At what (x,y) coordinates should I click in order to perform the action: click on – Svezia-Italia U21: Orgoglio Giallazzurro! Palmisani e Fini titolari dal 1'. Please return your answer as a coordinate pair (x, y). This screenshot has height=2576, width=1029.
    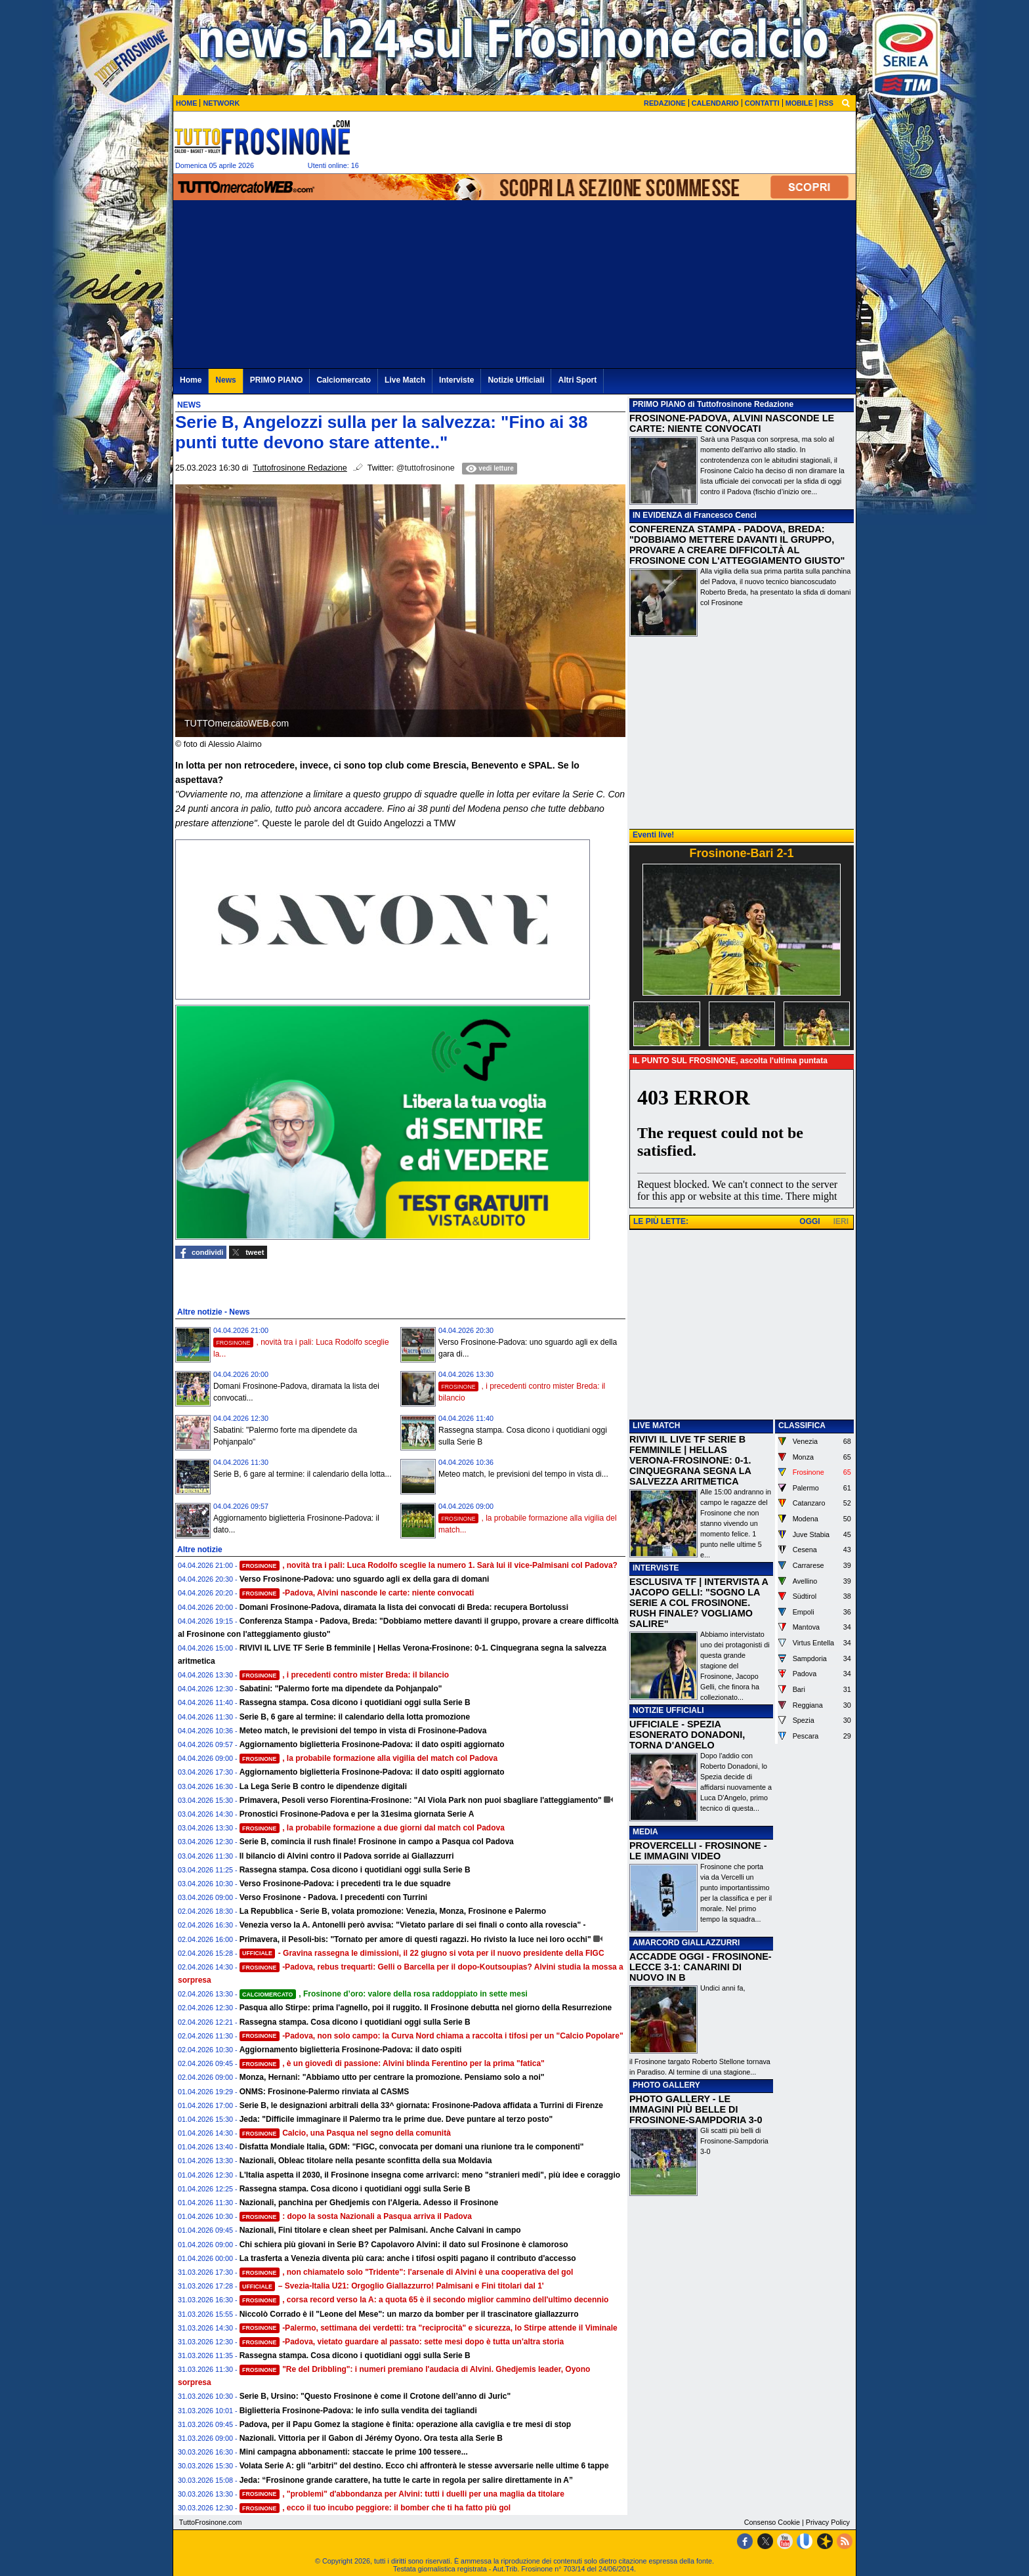
    Looking at the image, I should click on (392, 2286).